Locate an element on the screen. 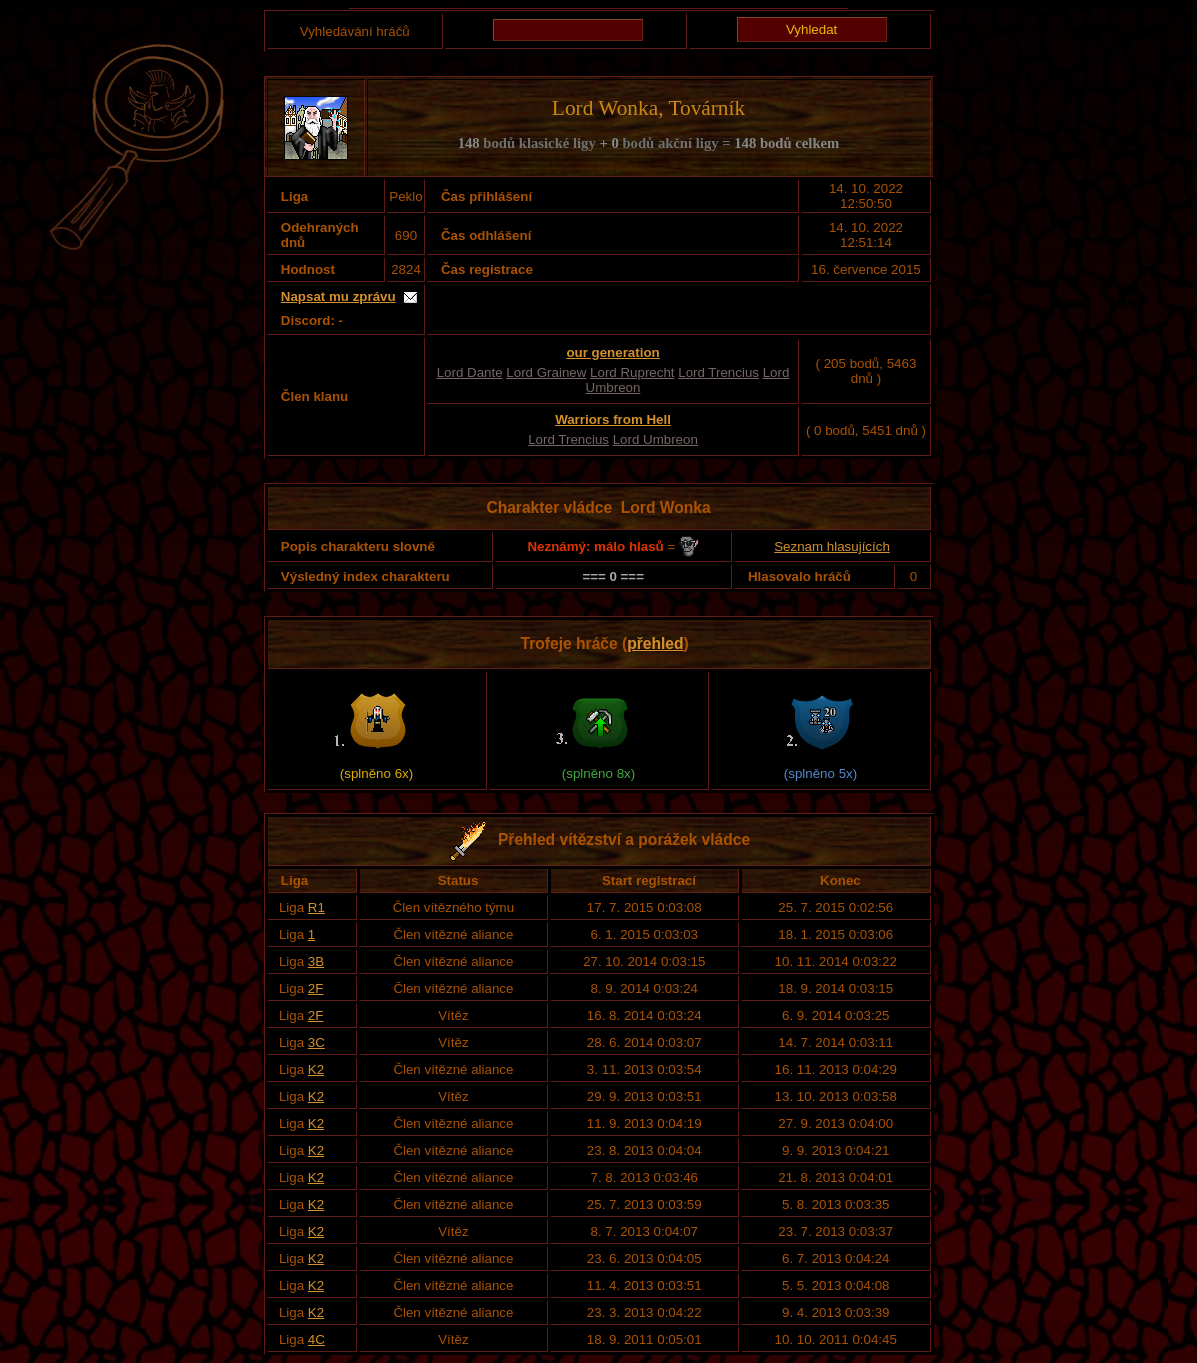 This screenshot has height=1363, width=1197. 3C is located at coordinates (316, 1042).